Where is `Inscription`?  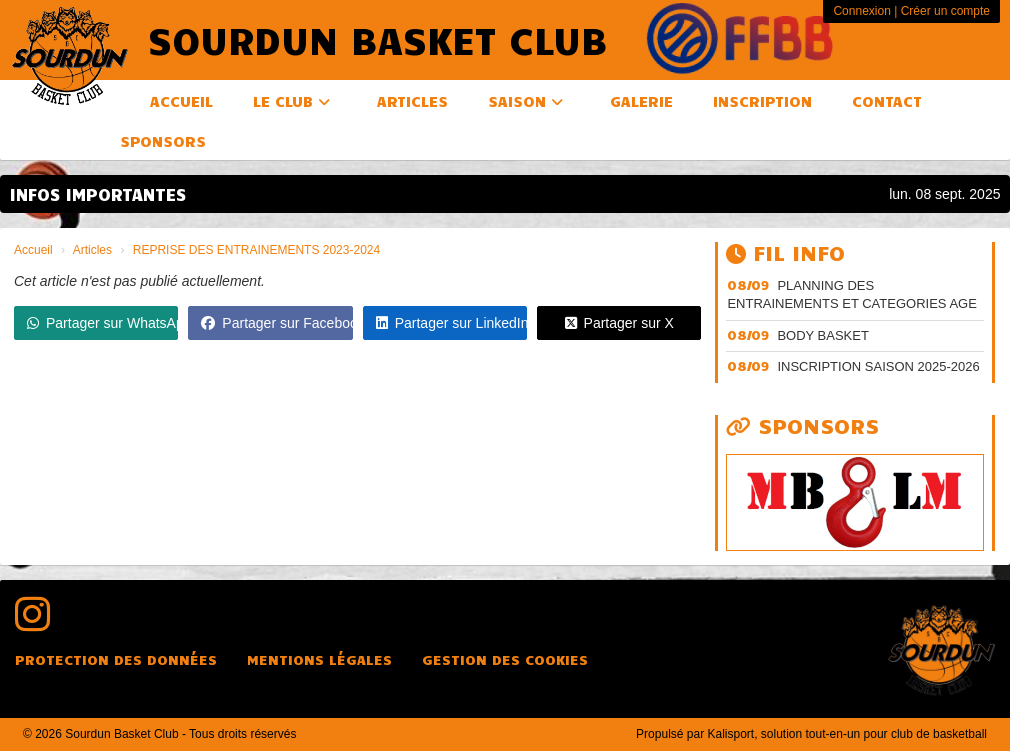
Inscription is located at coordinates (762, 101).